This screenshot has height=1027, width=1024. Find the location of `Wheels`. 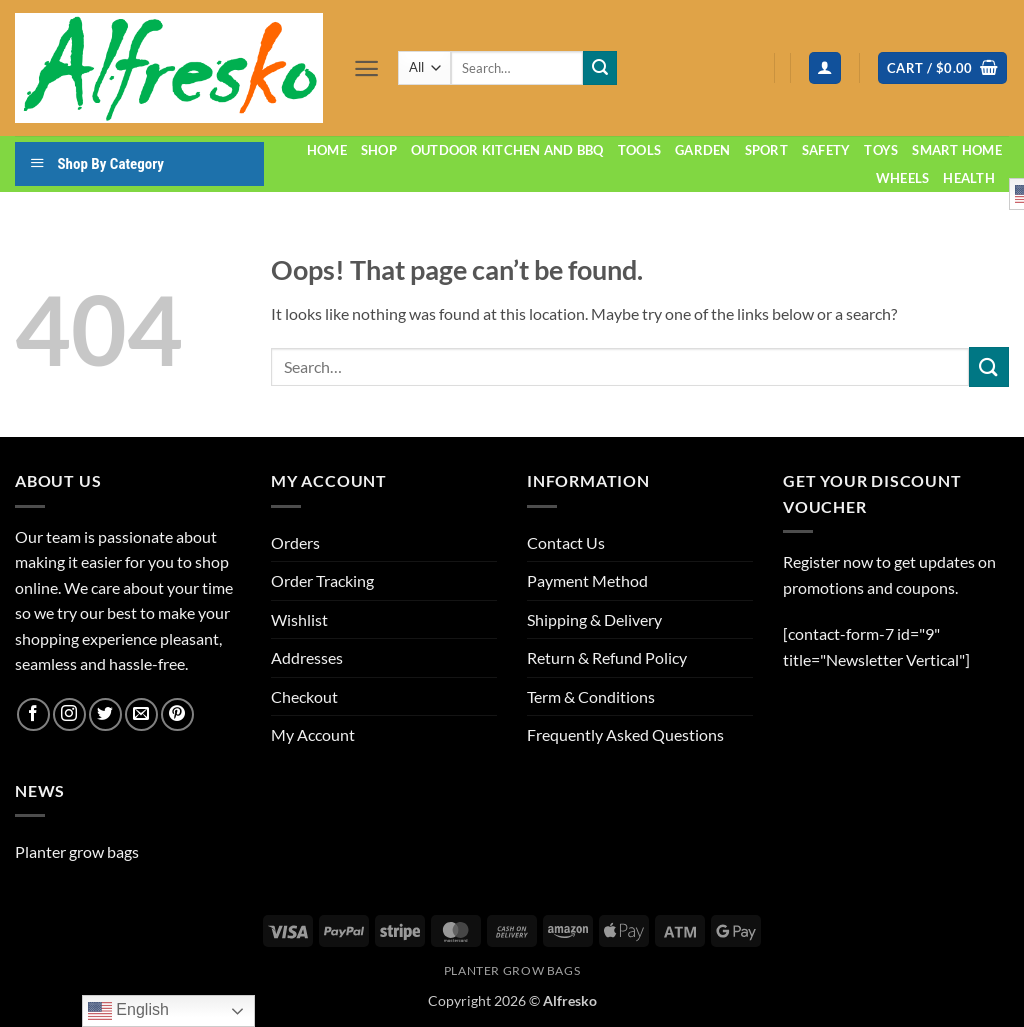

Wheels is located at coordinates (903, 178).